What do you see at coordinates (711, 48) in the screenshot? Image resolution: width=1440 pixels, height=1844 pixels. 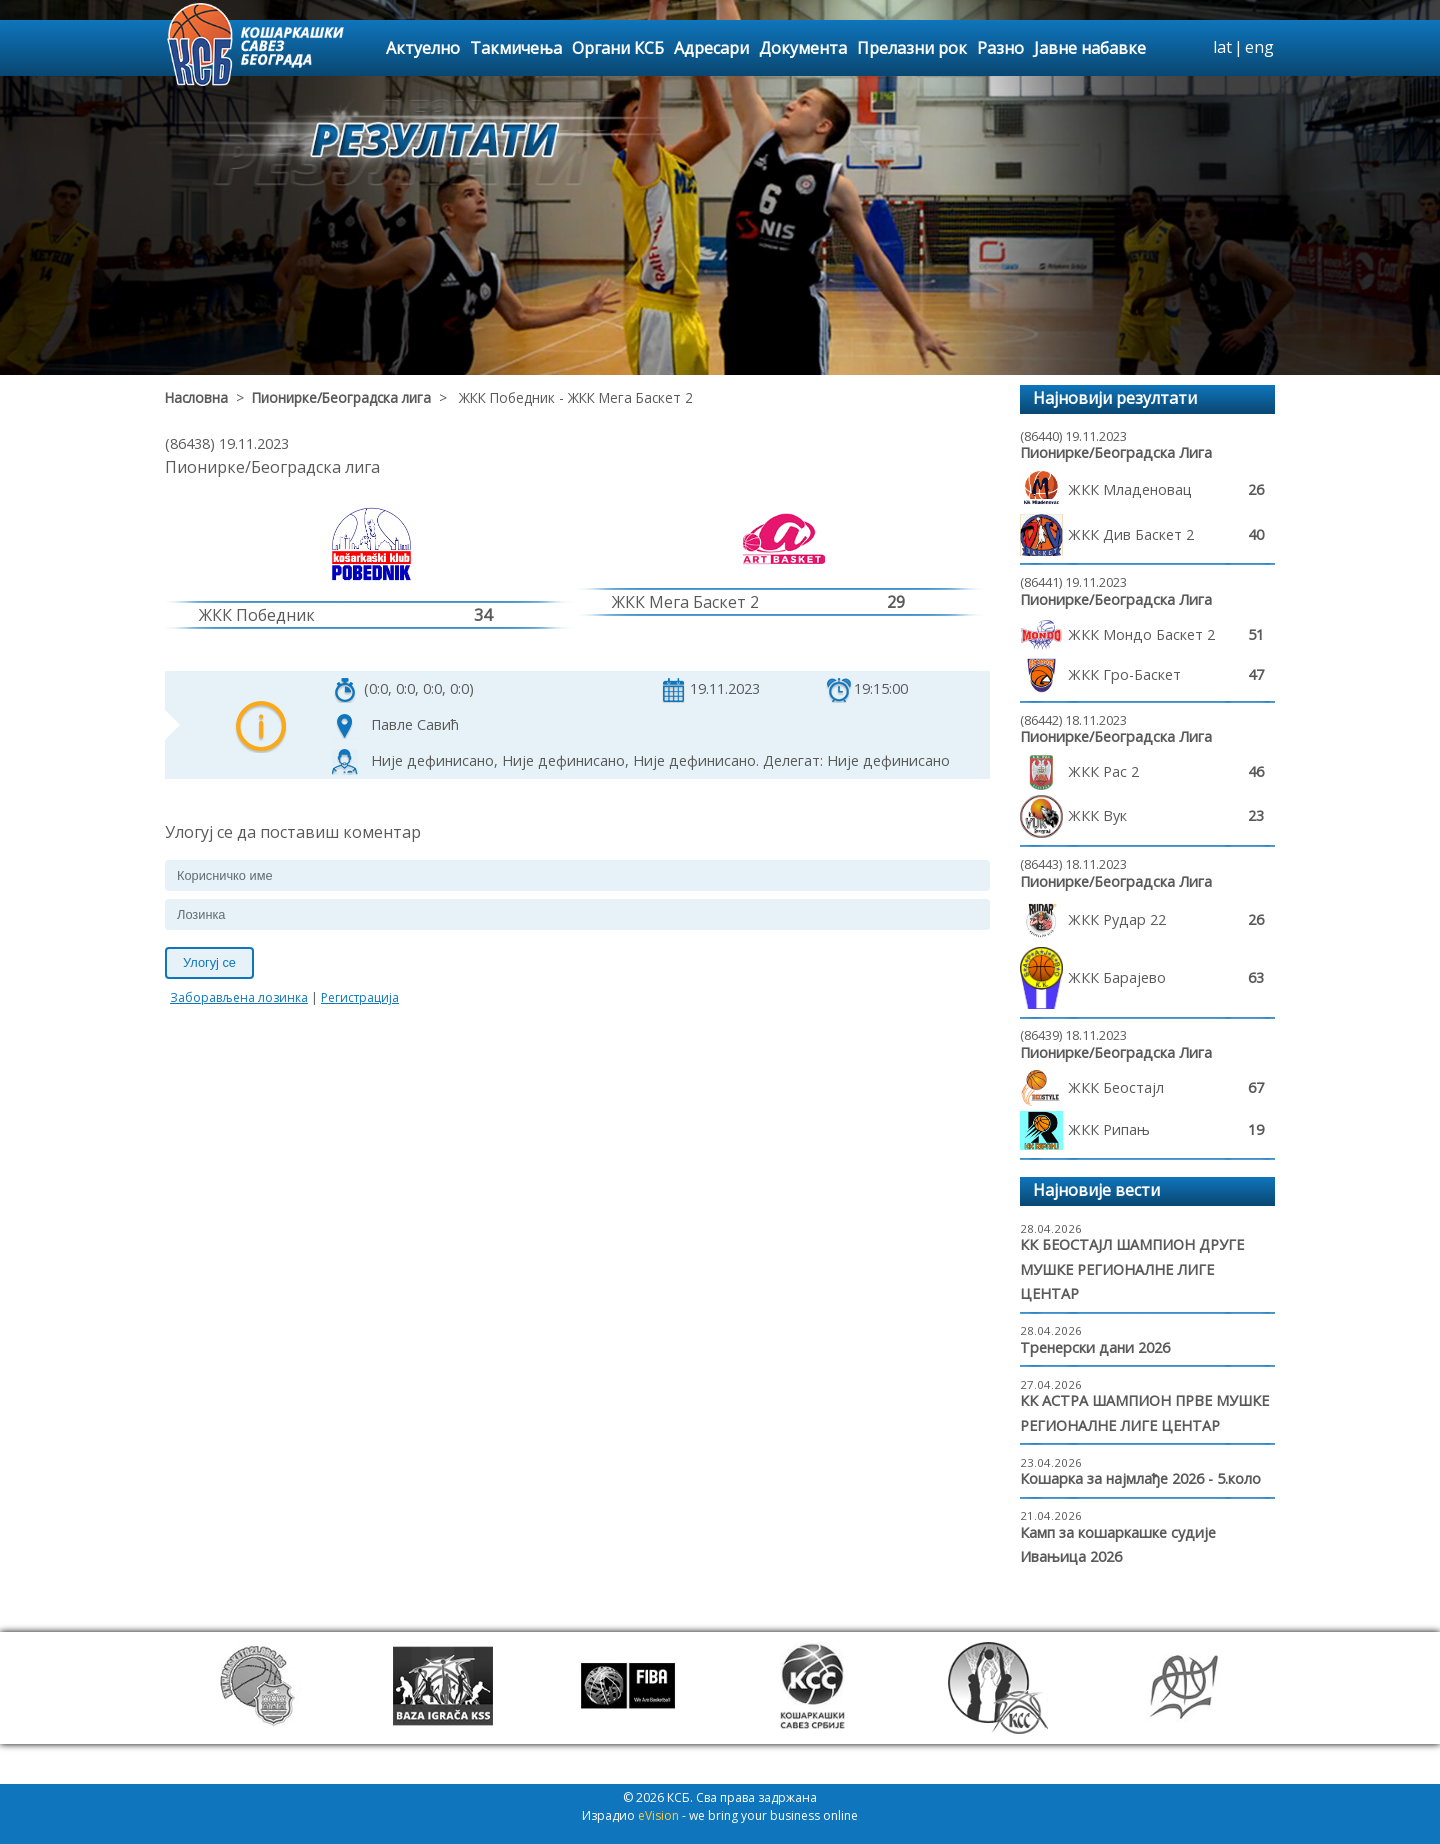 I see `Адресари` at bounding box center [711, 48].